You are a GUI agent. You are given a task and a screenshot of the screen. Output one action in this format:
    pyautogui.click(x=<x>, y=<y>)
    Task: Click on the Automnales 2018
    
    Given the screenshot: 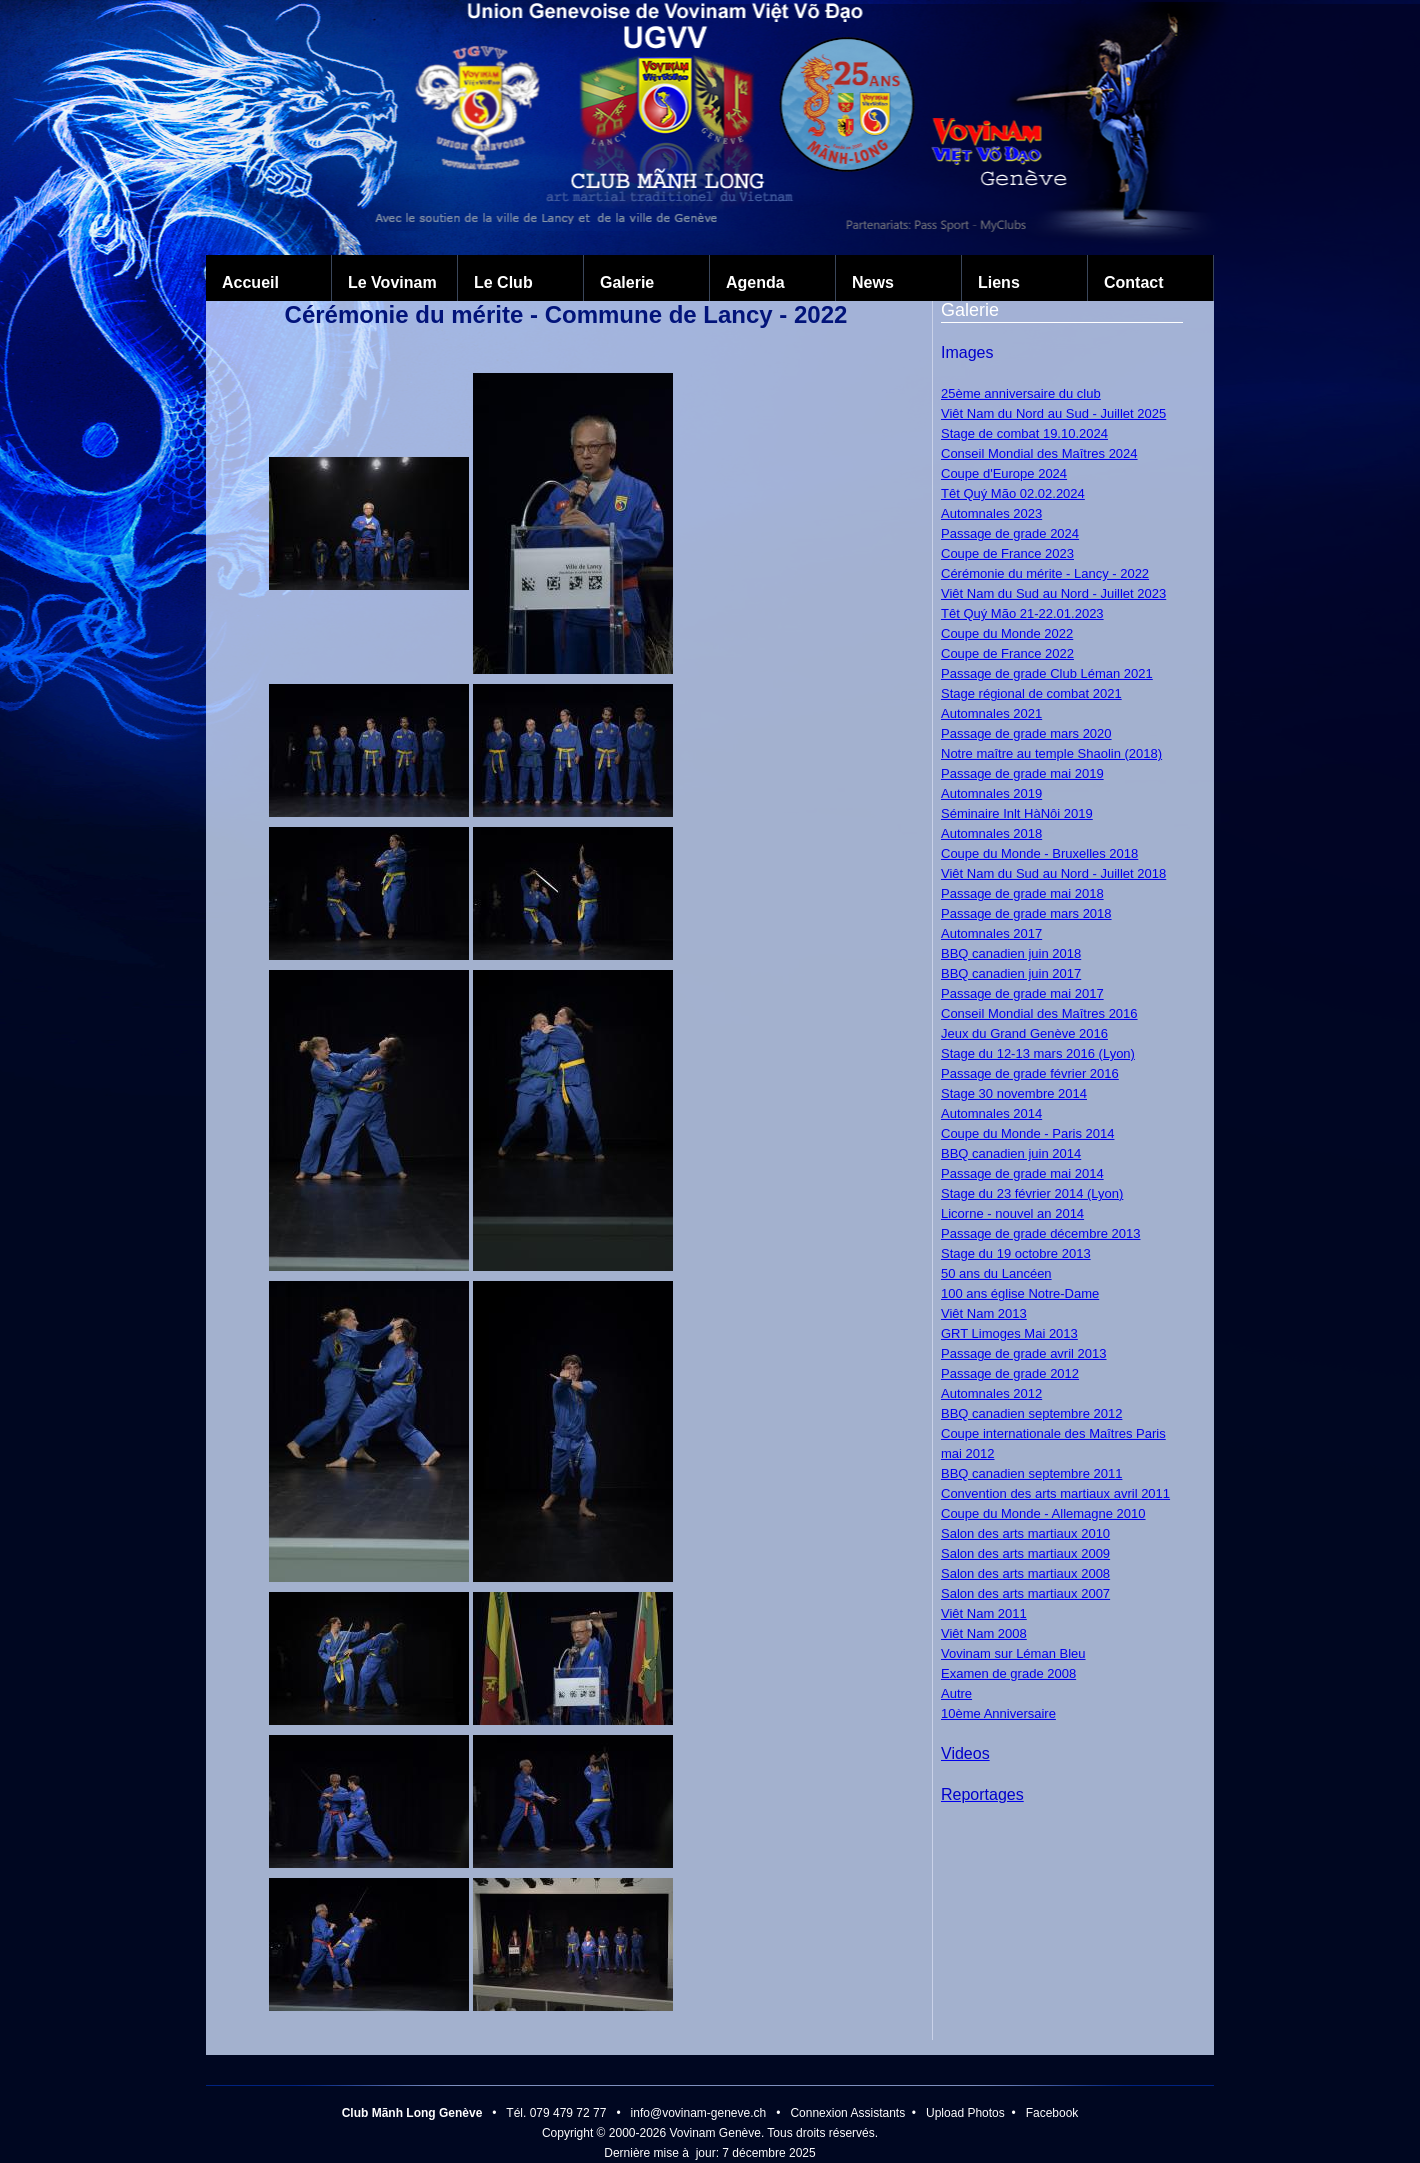 What is the action you would take?
    pyautogui.click(x=991, y=833)
    